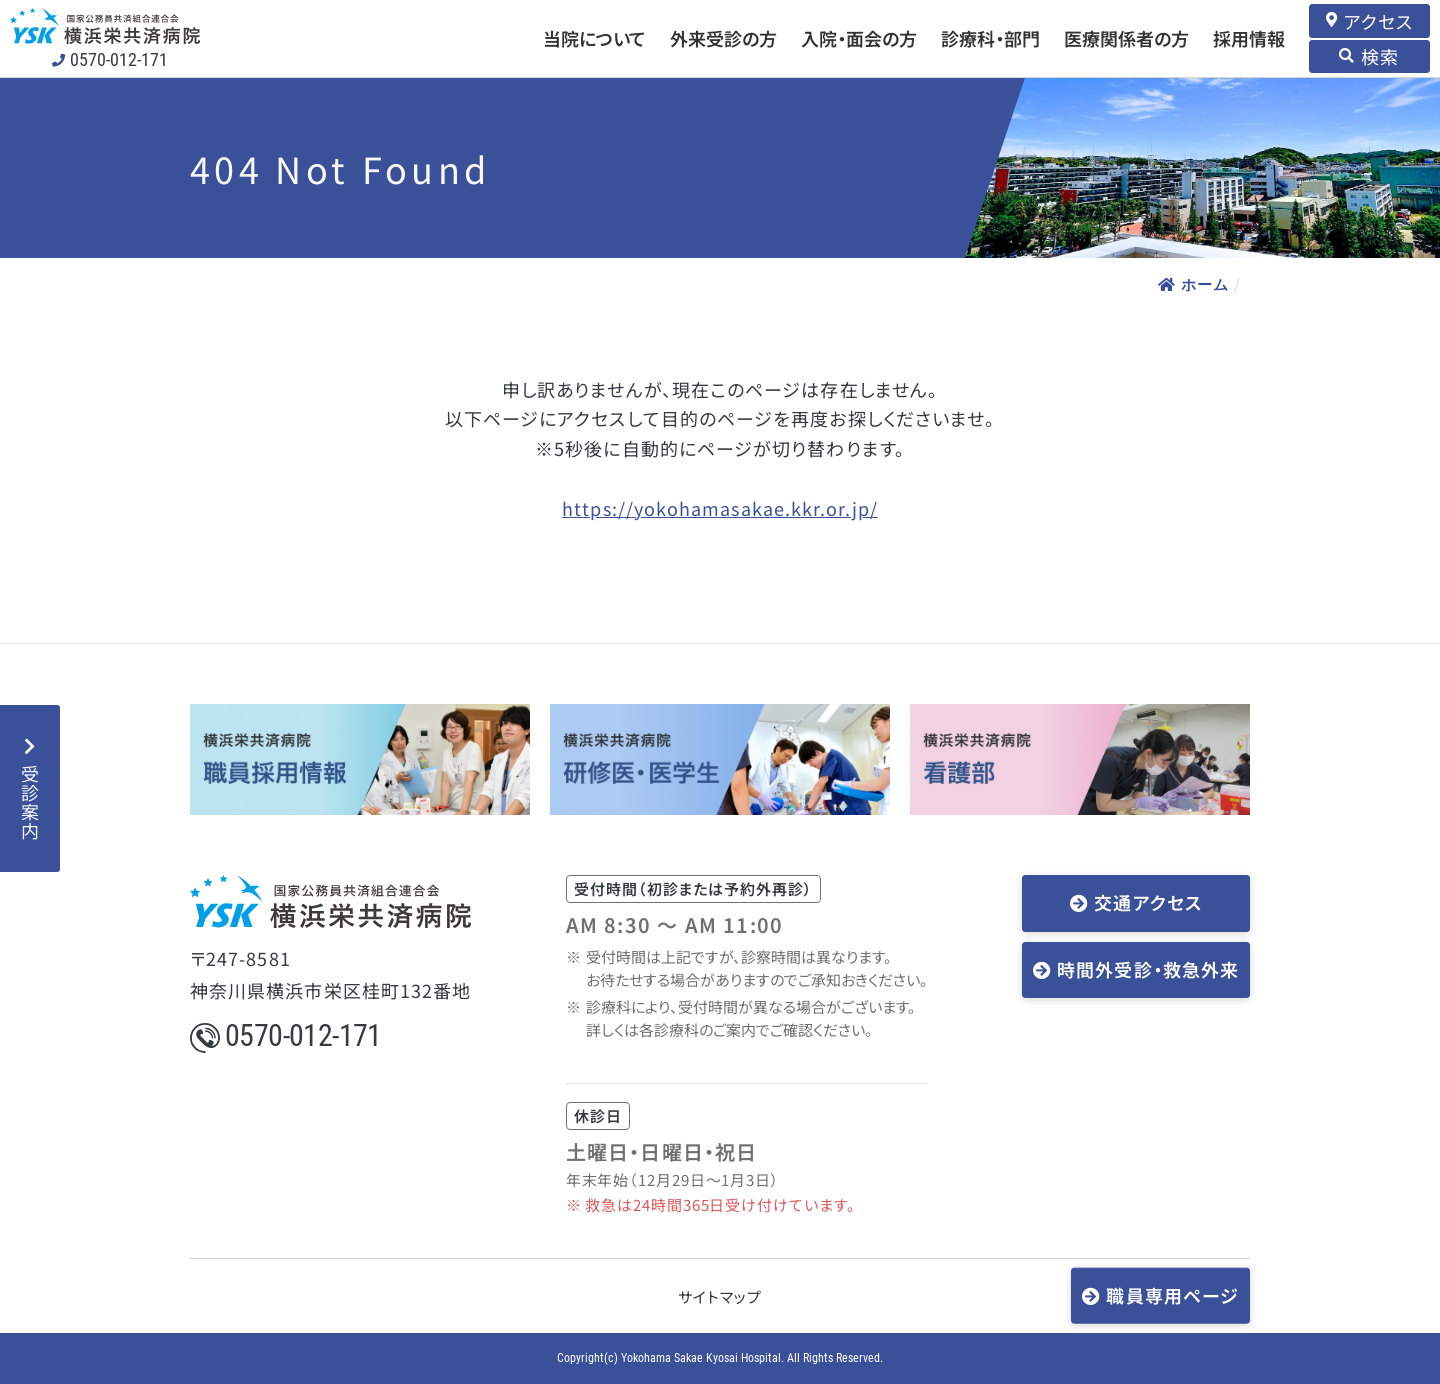 This screenshot has width=1440, height=1384. I want to click on 交通アクセス, so click(1147, 902).